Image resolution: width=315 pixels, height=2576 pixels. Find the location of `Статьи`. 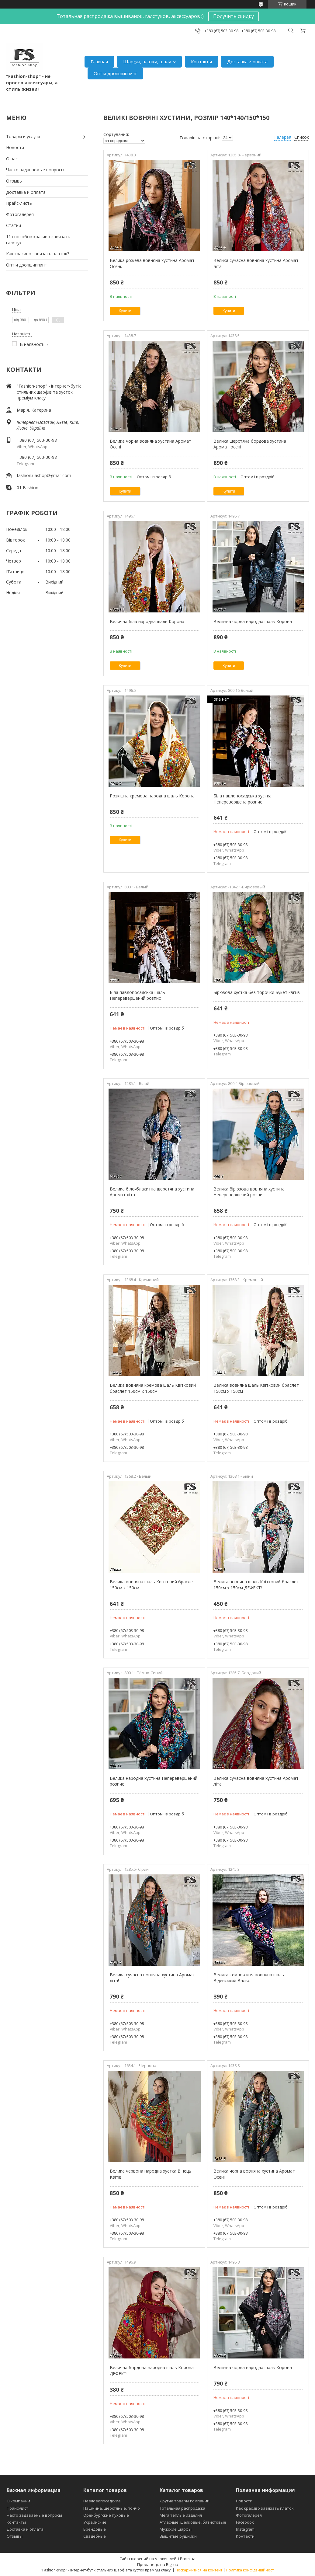

Статьи is located at coordinates (13, 225).